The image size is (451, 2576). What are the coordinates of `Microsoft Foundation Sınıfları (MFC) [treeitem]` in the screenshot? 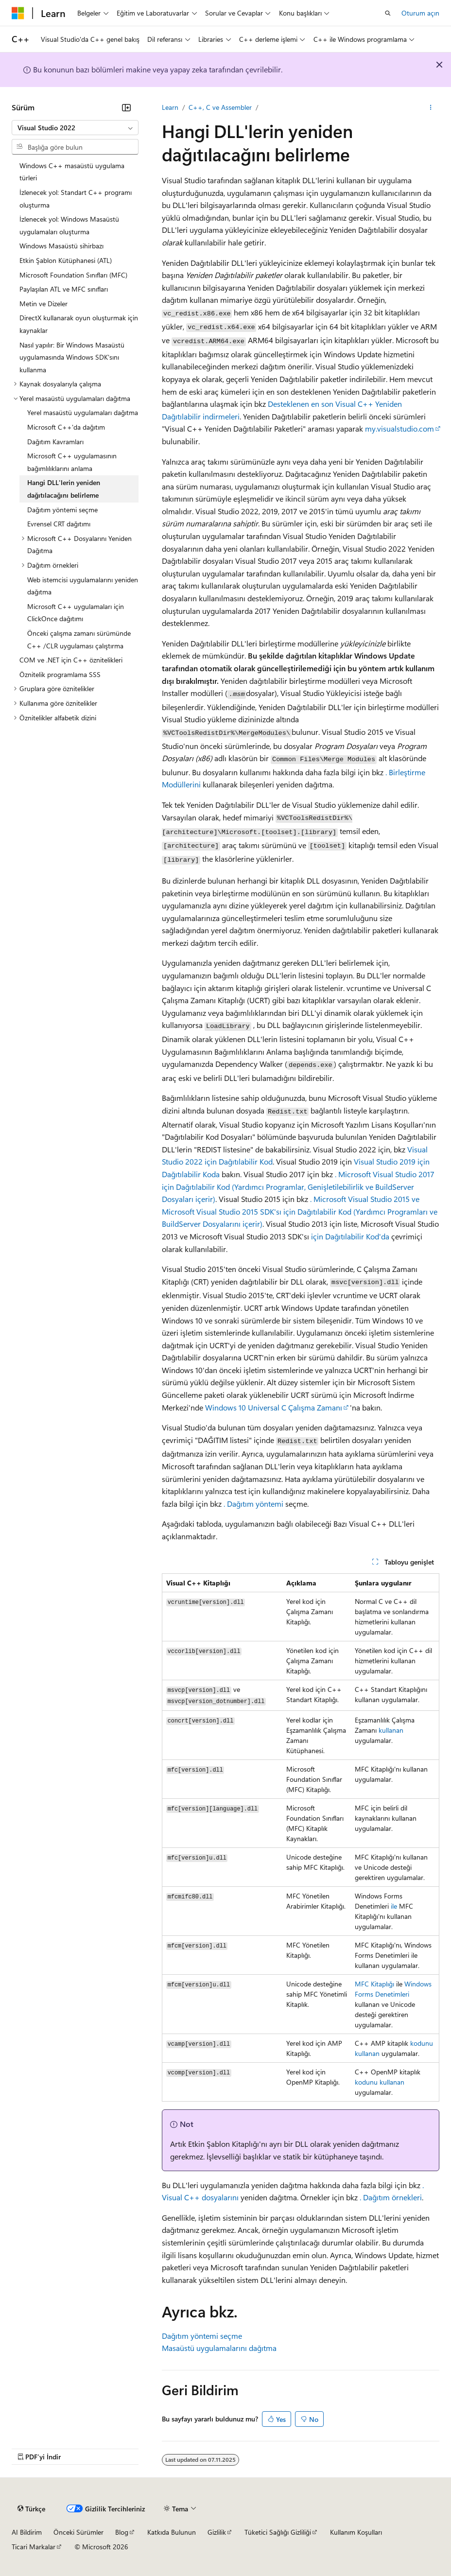 It's located at (73, 274).